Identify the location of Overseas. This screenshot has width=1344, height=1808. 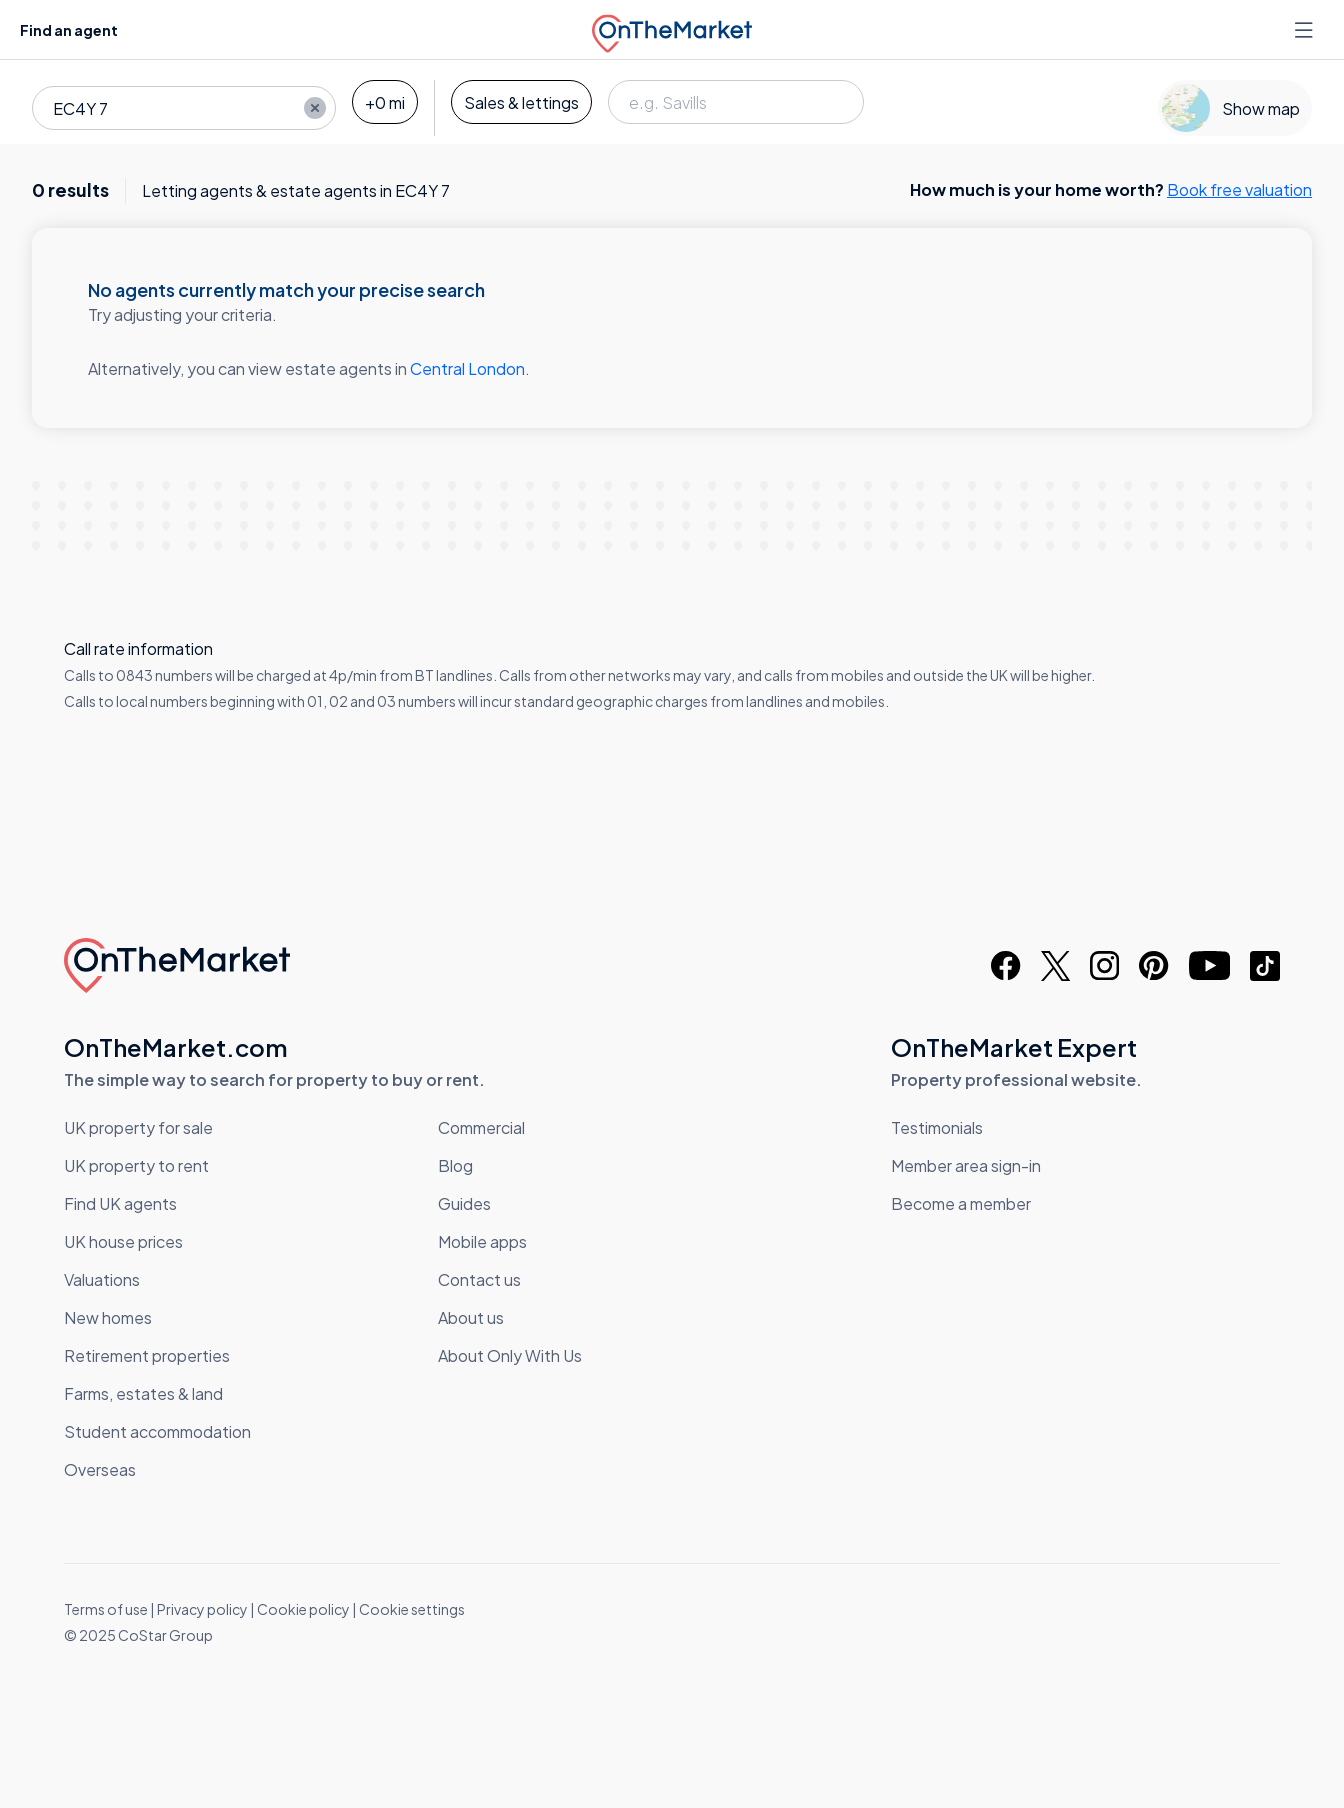
(100, 1469).